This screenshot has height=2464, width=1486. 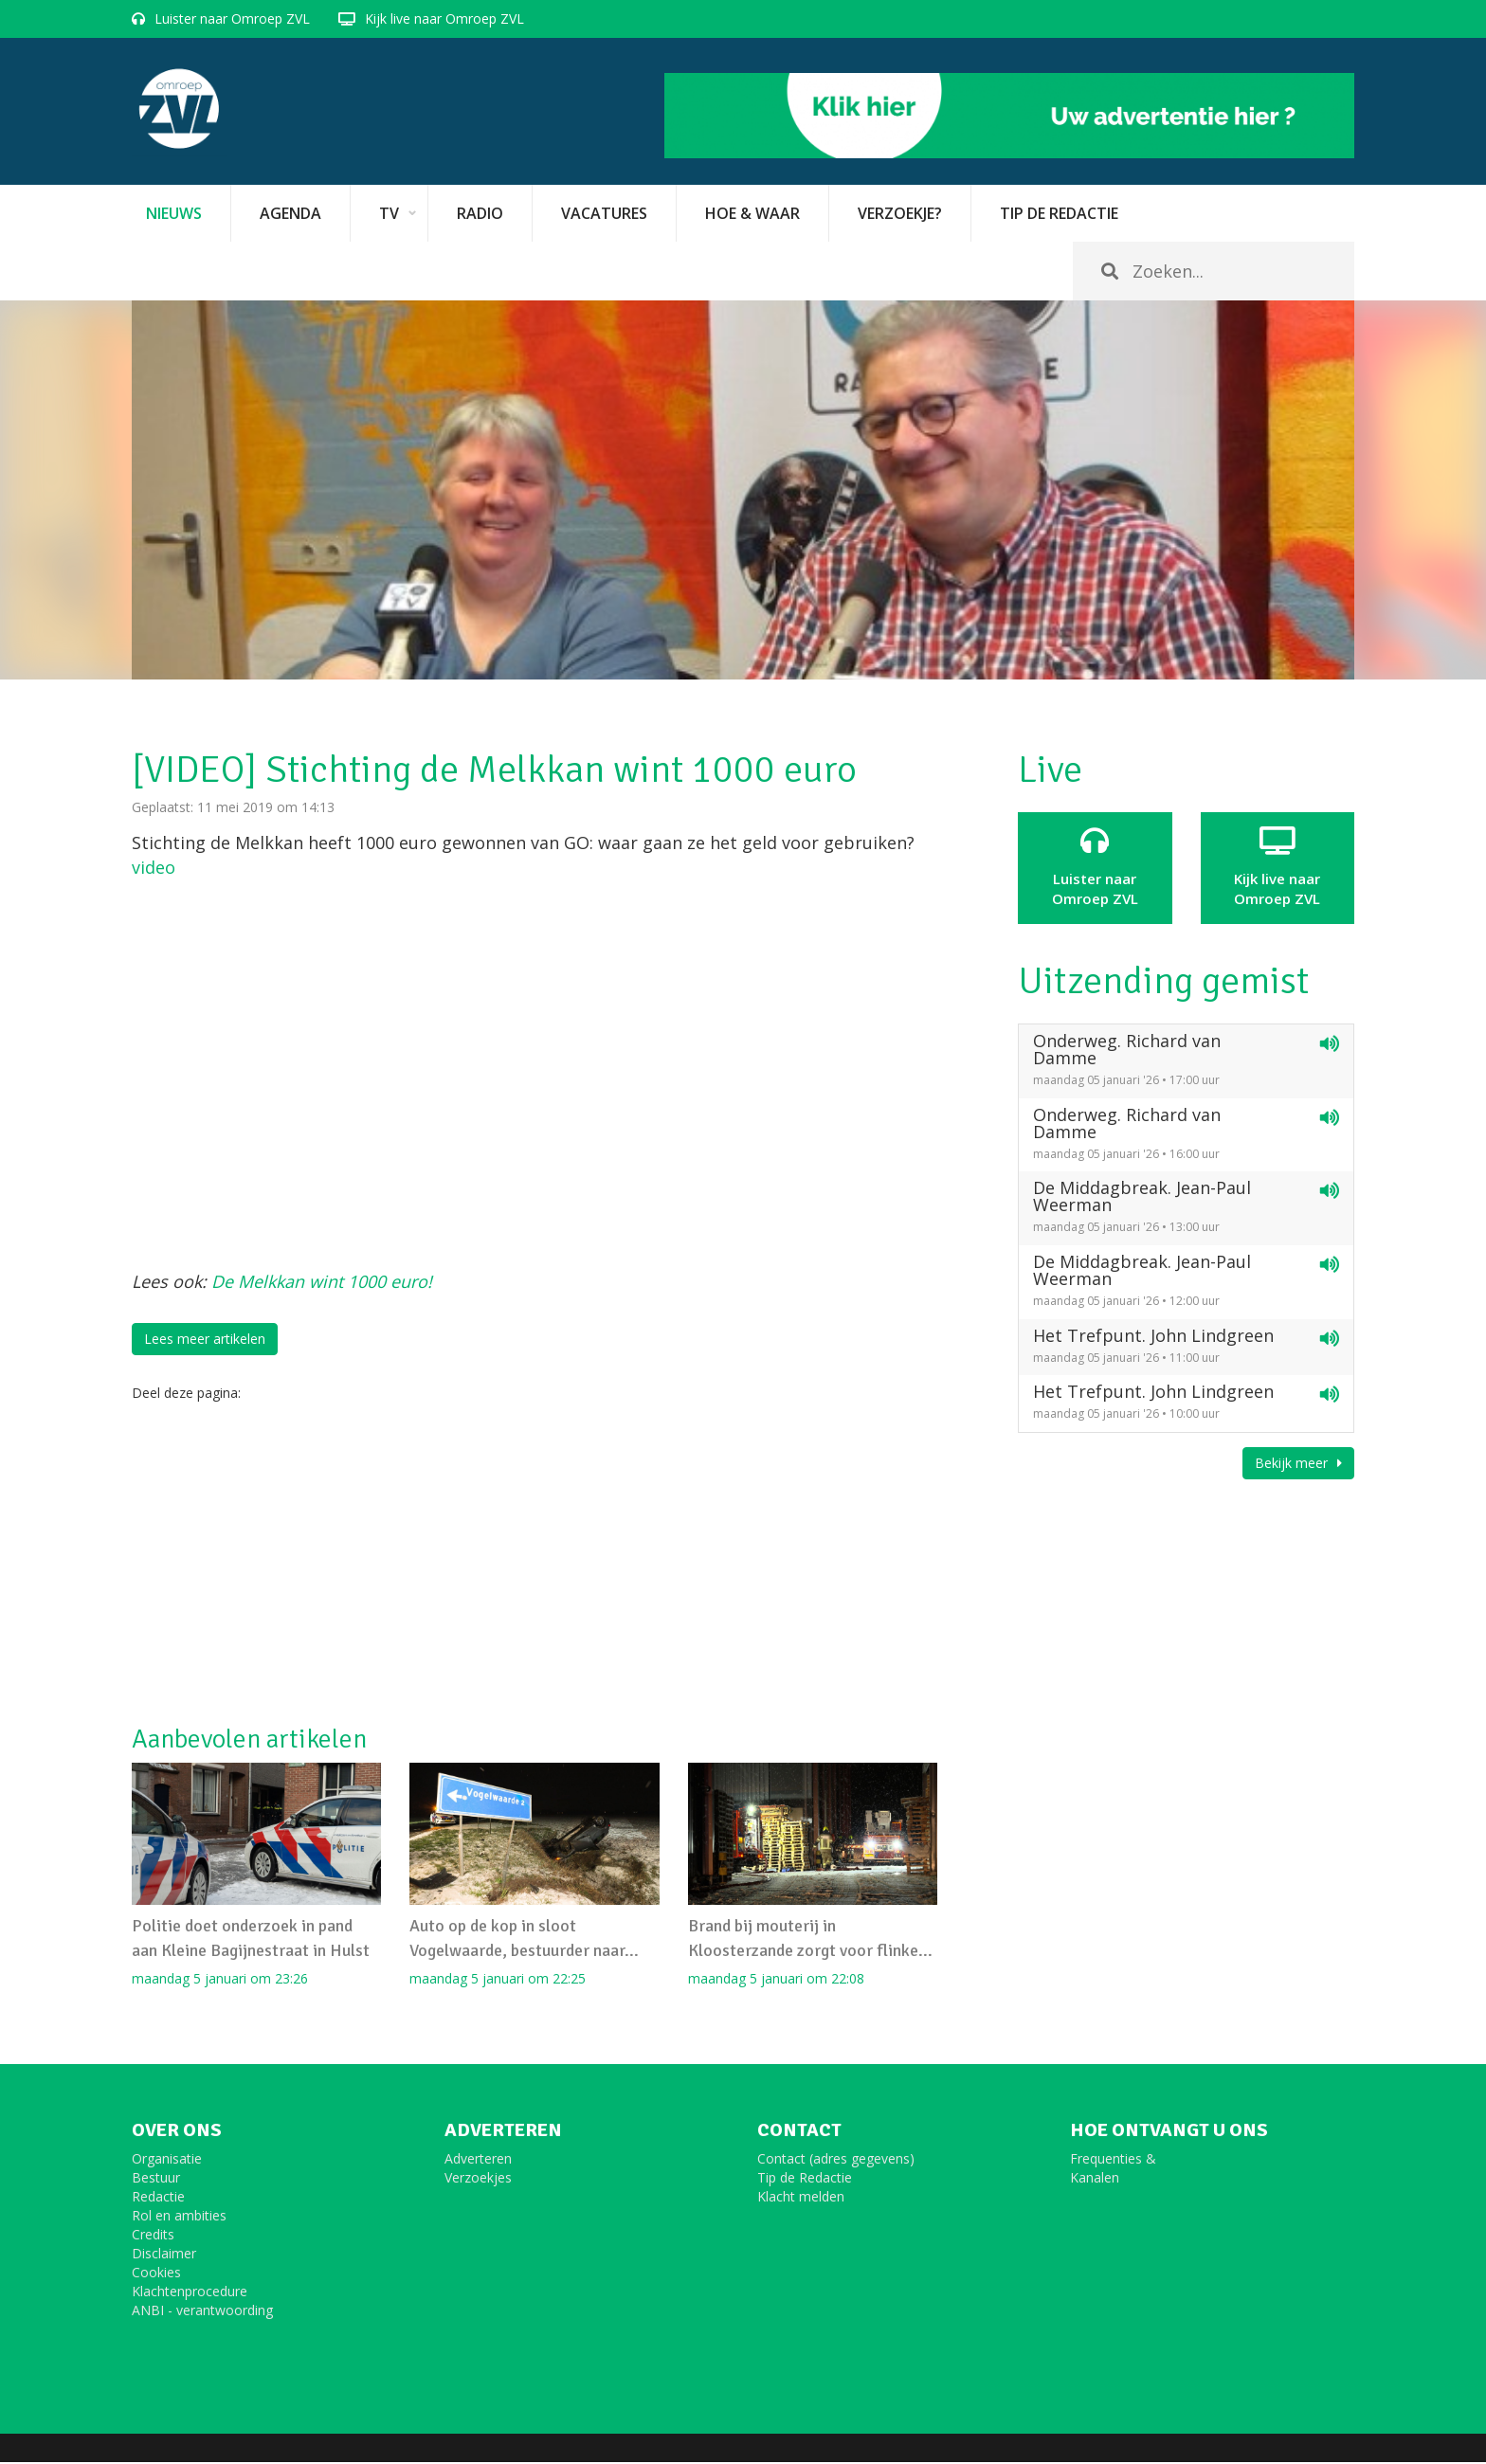 What do you see at coordinates (153, 867) in the screenshot?
I see `video` at bounding box center [153, 867].